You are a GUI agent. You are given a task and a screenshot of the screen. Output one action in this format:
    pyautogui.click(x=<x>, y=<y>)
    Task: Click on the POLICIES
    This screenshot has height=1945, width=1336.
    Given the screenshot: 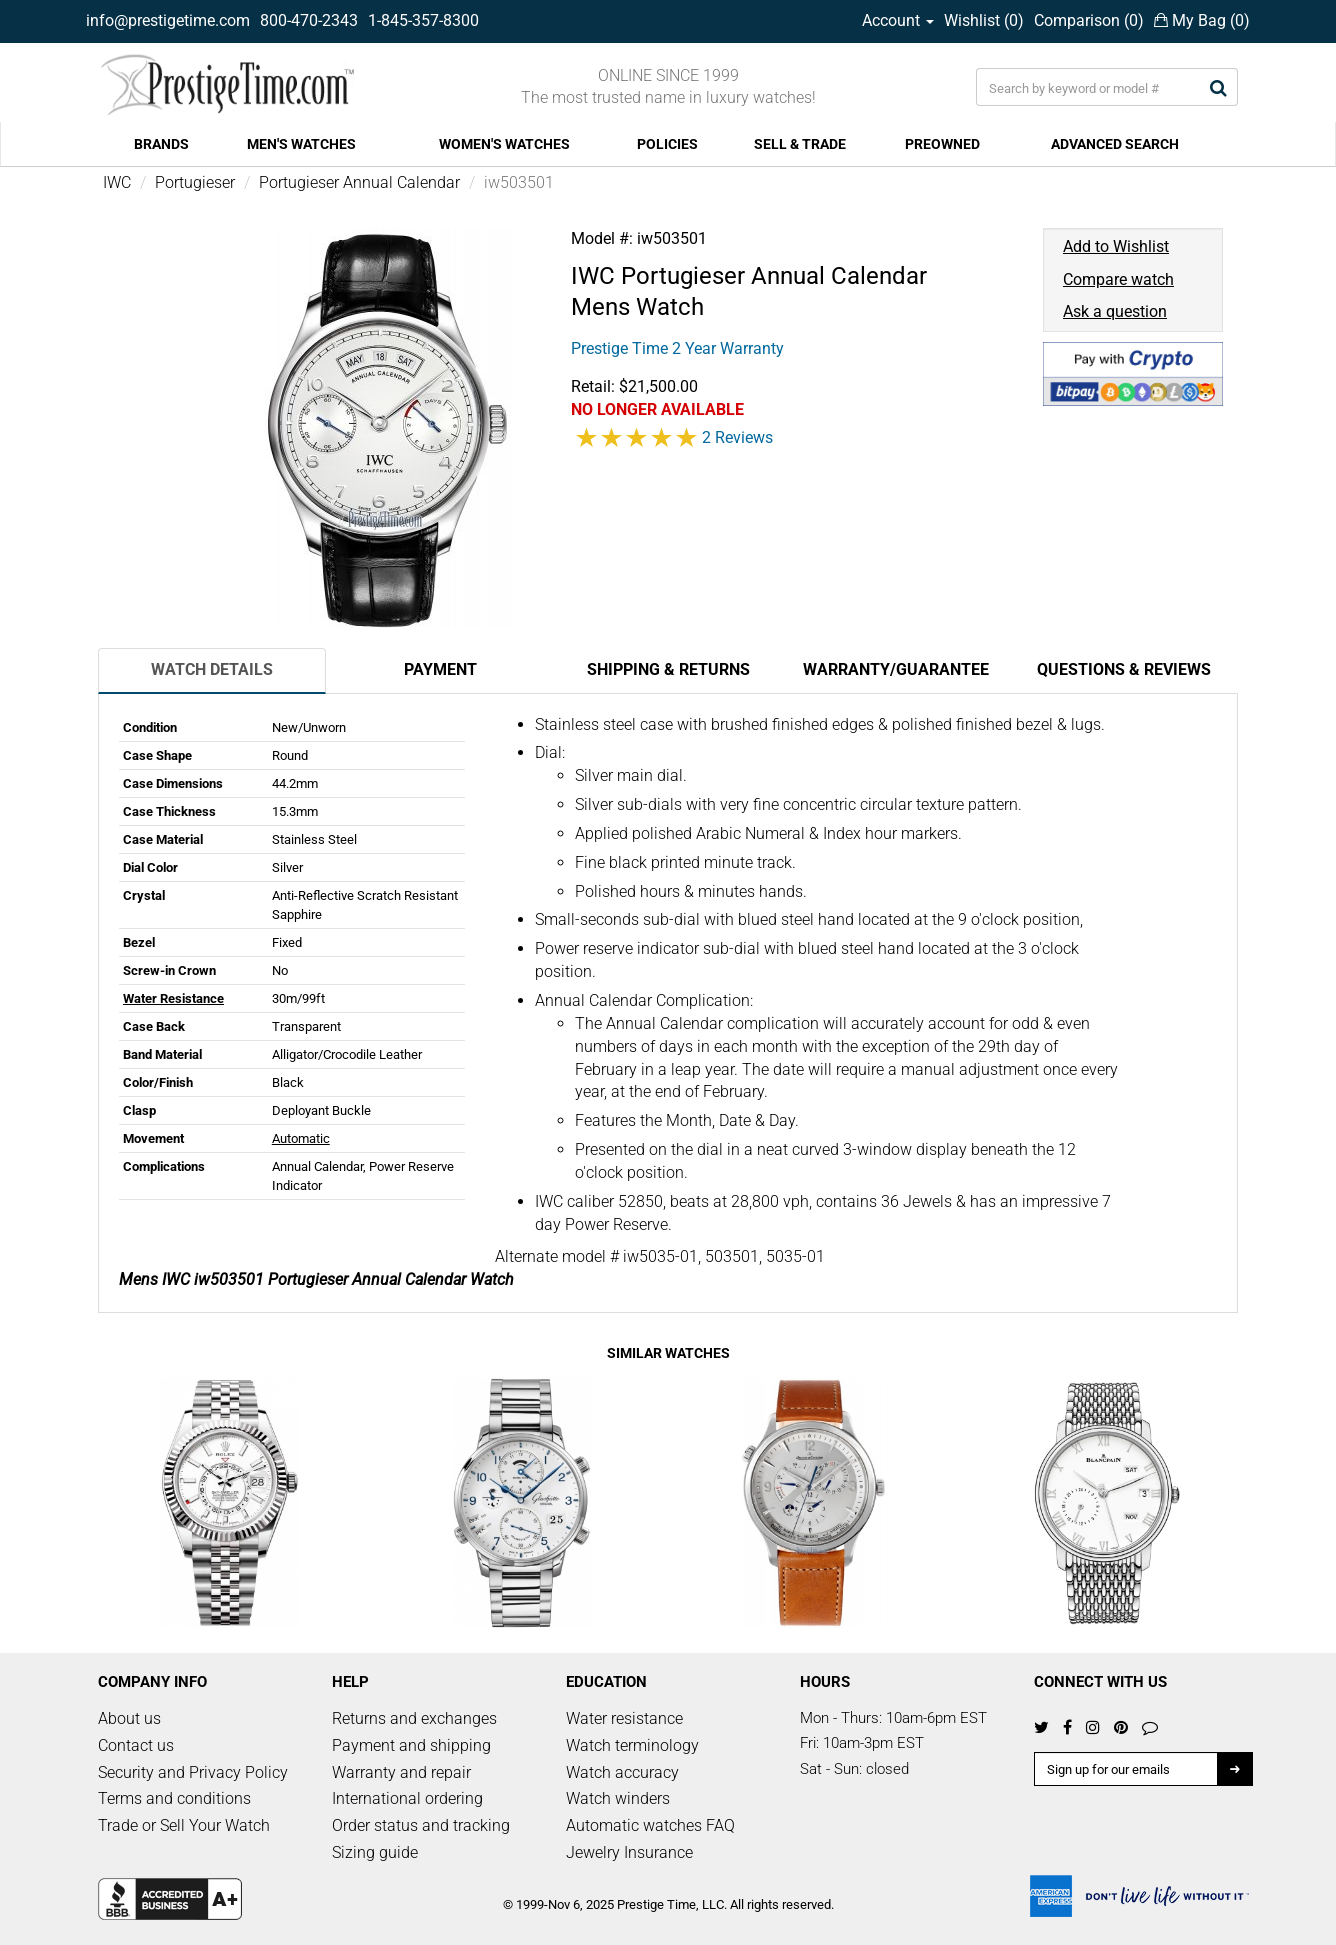 What is the action you would take?
    pyautogui.click(x=667, y=144)
    